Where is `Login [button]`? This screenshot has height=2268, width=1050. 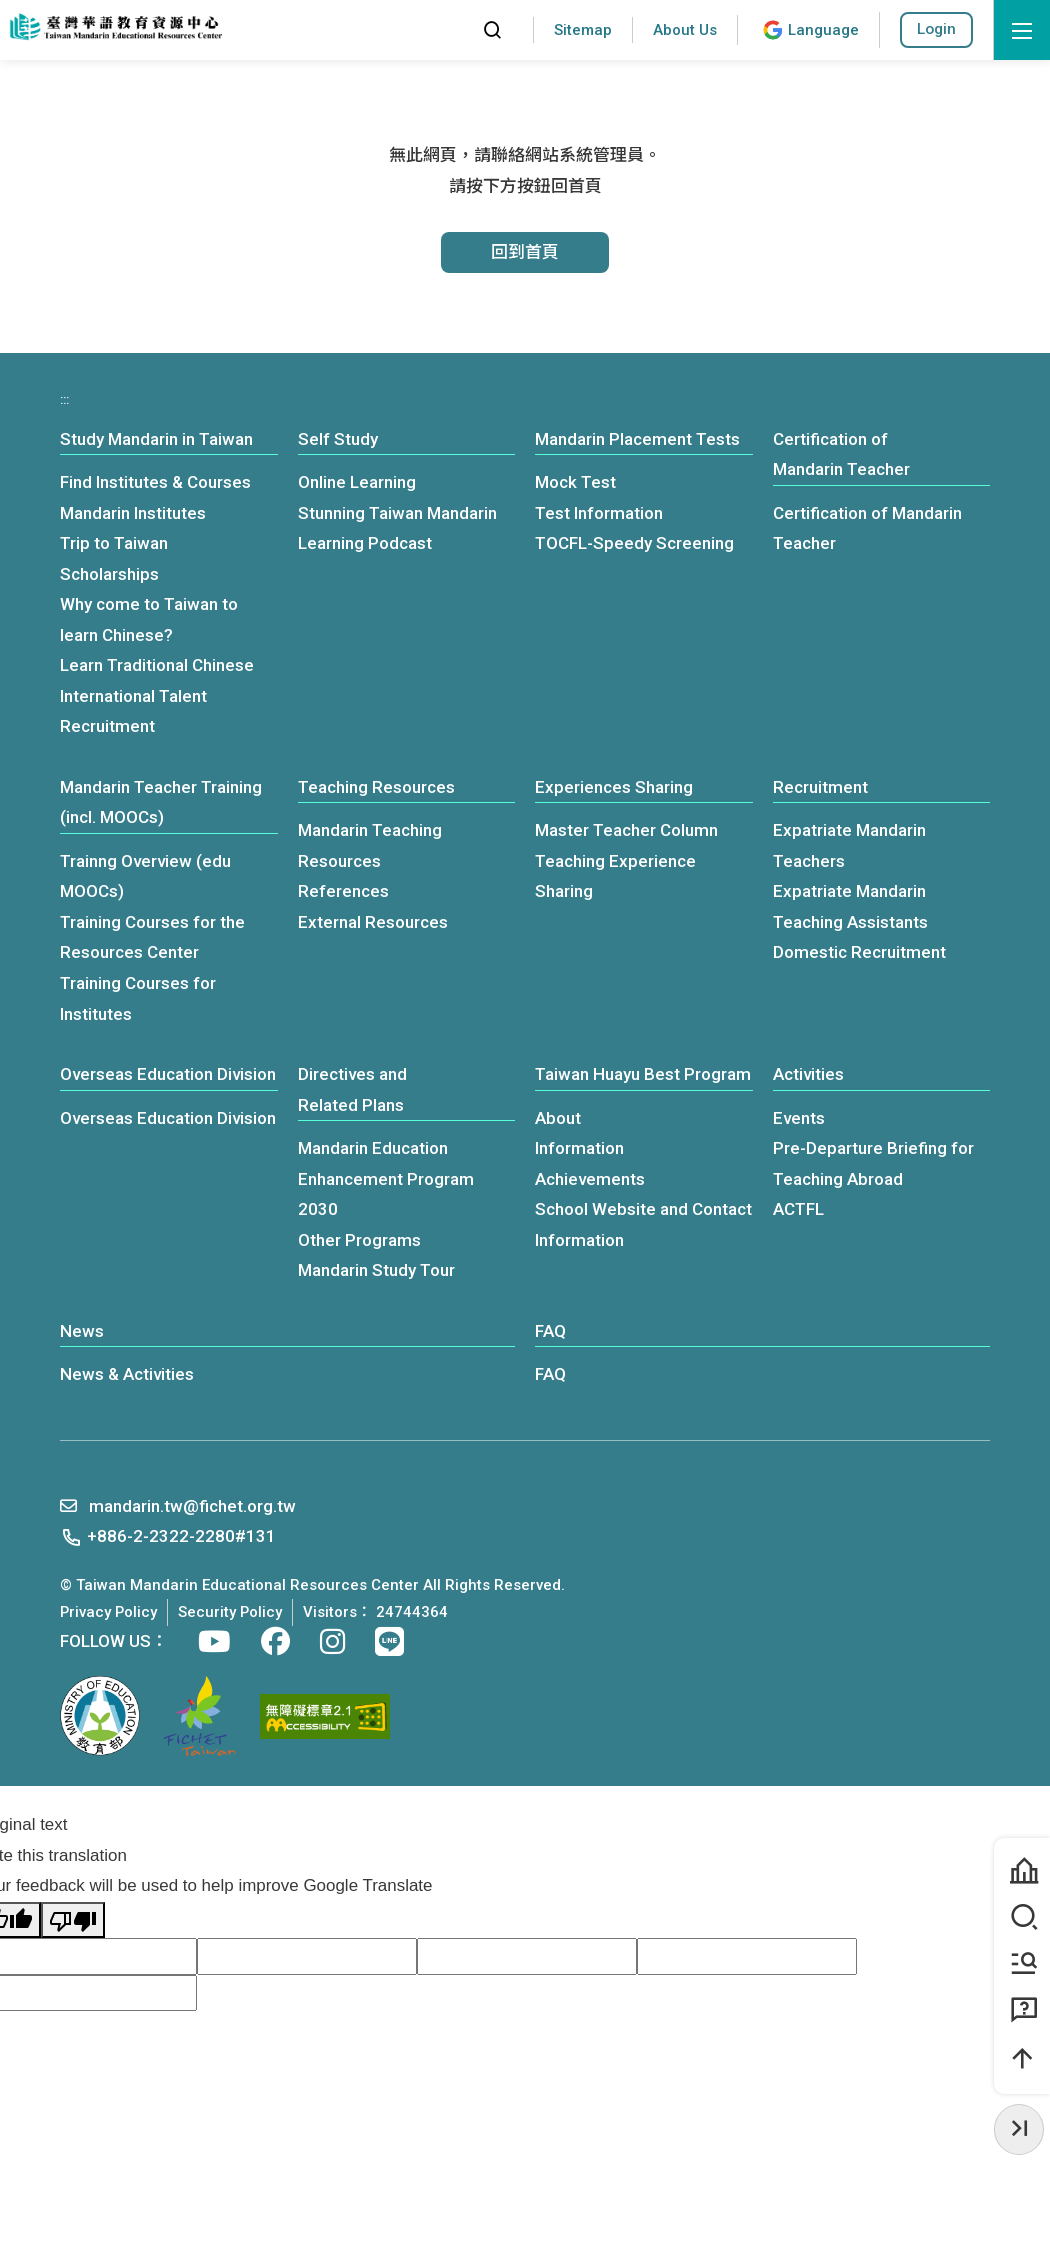
Login [button] is located at coordinates (936, 29).